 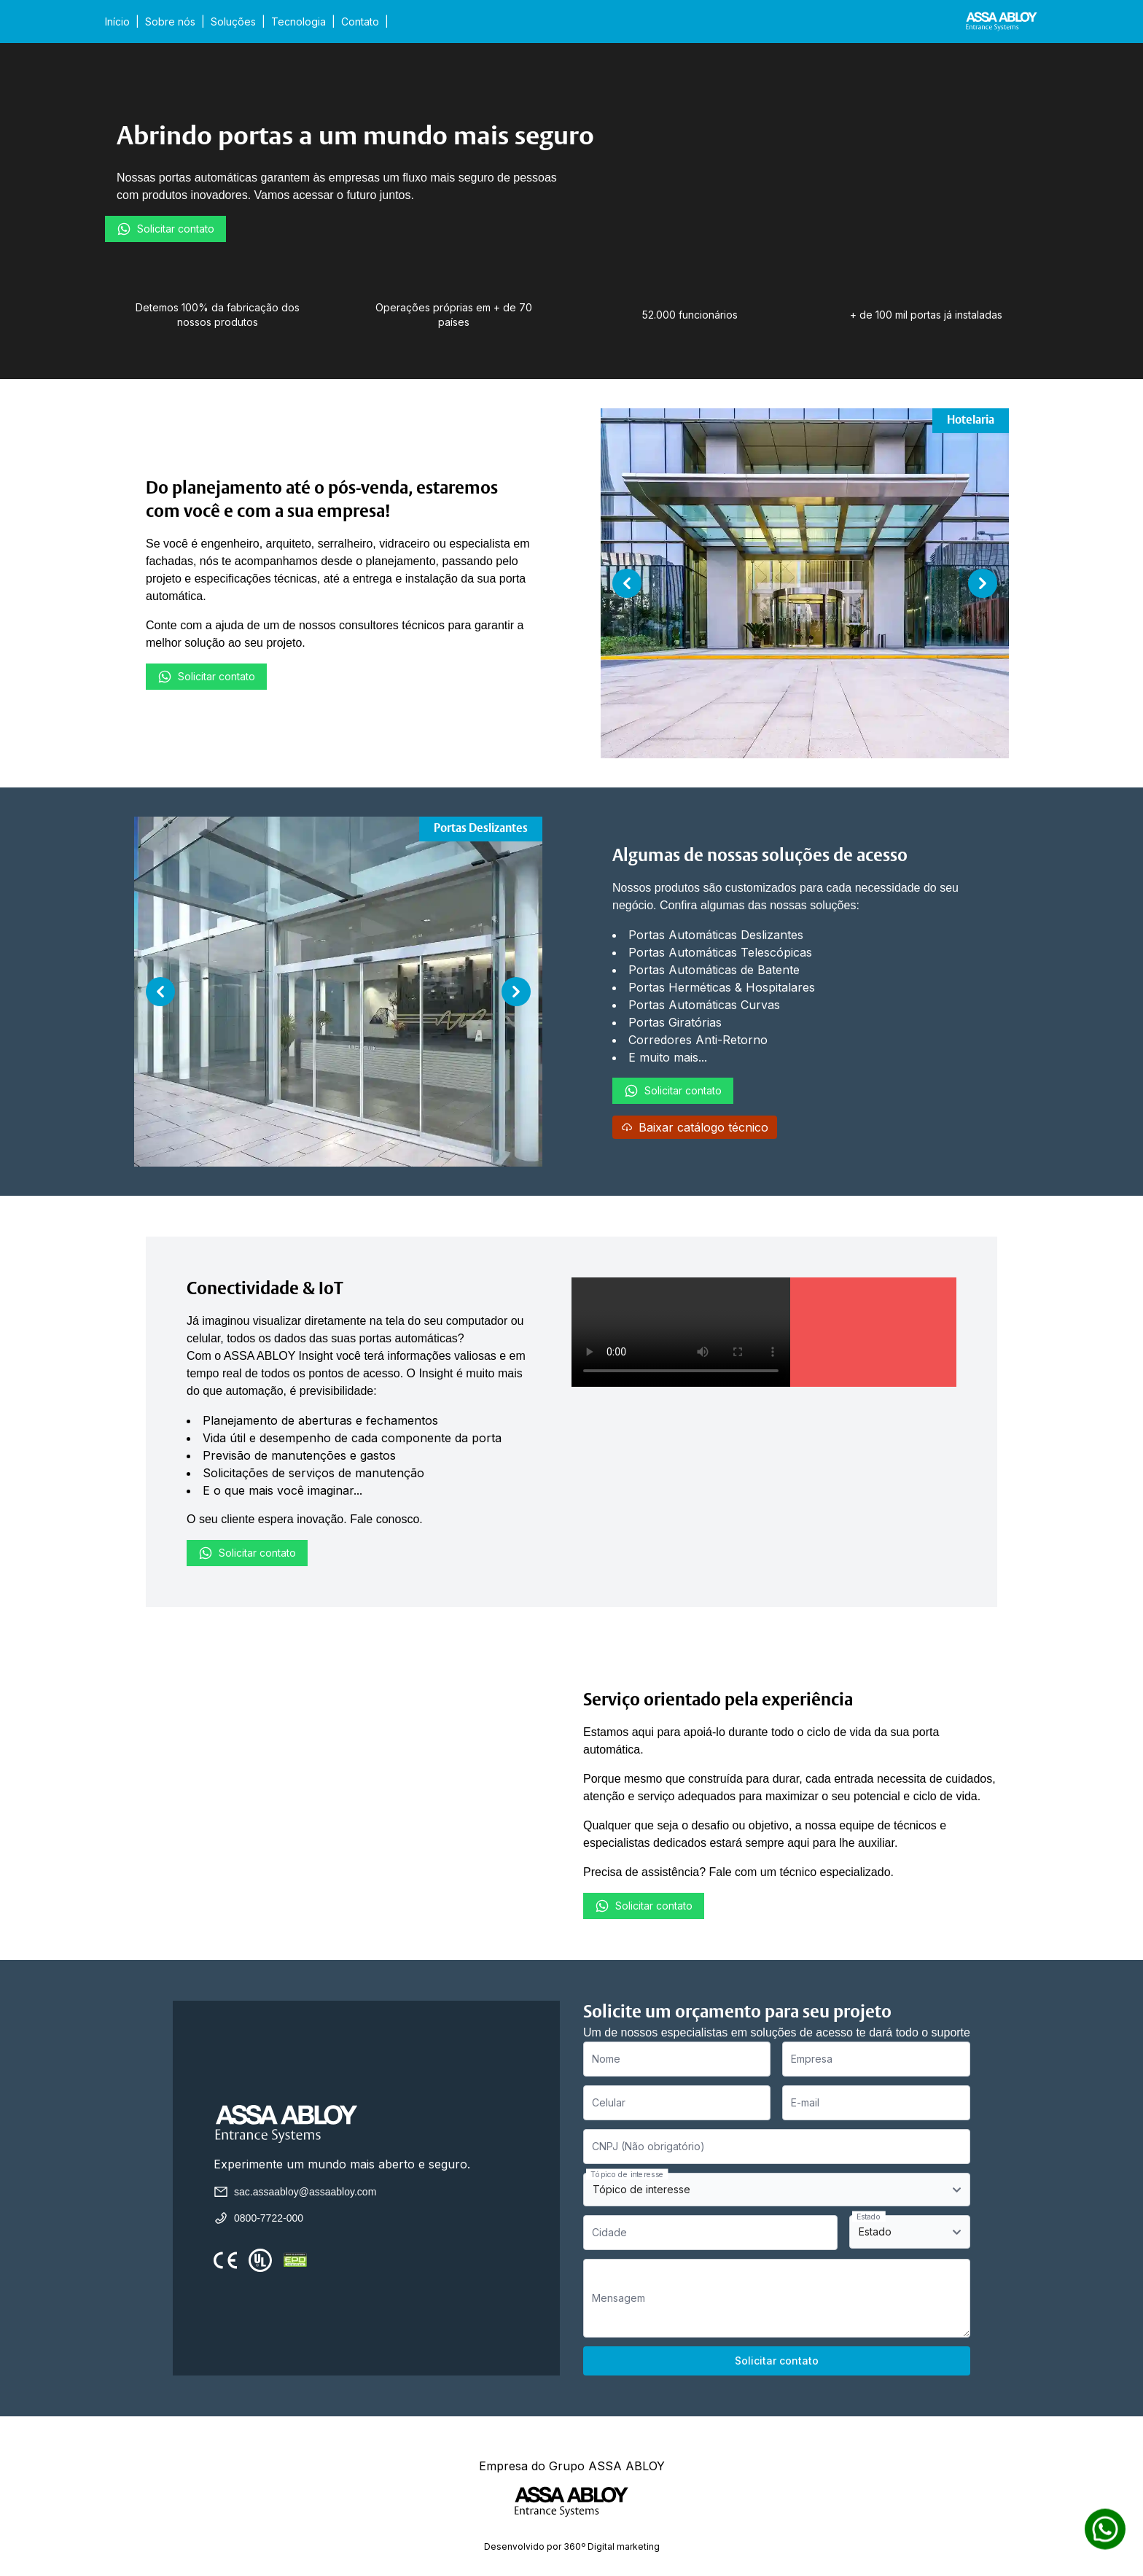 What do you see at coordinates (618, 2298) in the screenshot?
I see `Mensagem` at bounding box center [618, 2298].